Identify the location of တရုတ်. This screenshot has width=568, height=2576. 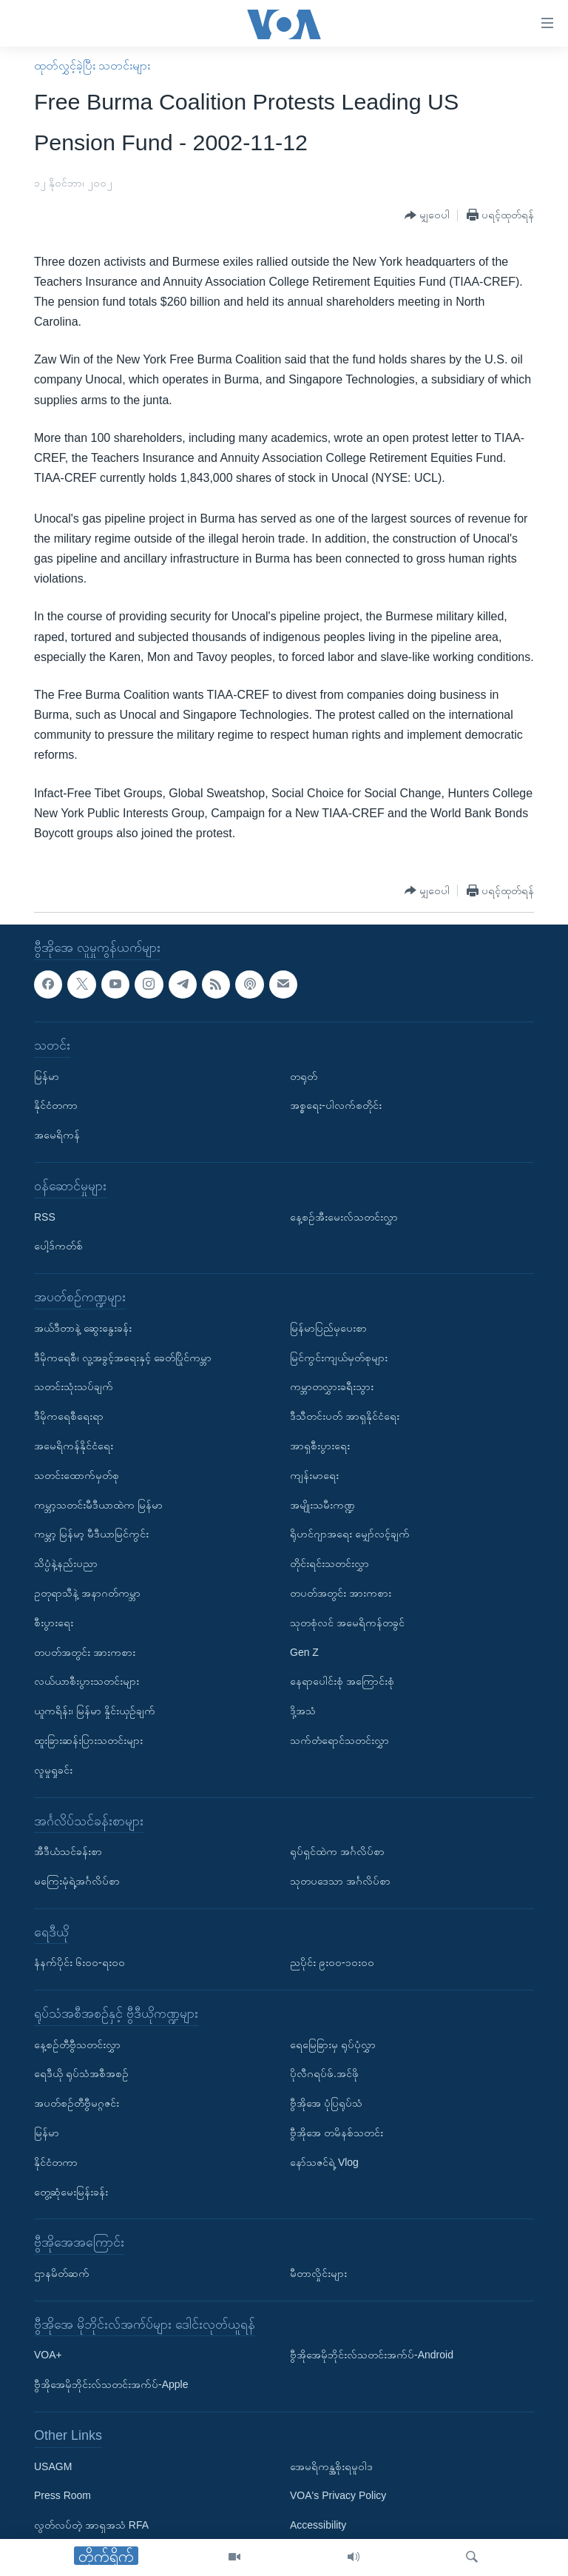
(303, 1076).